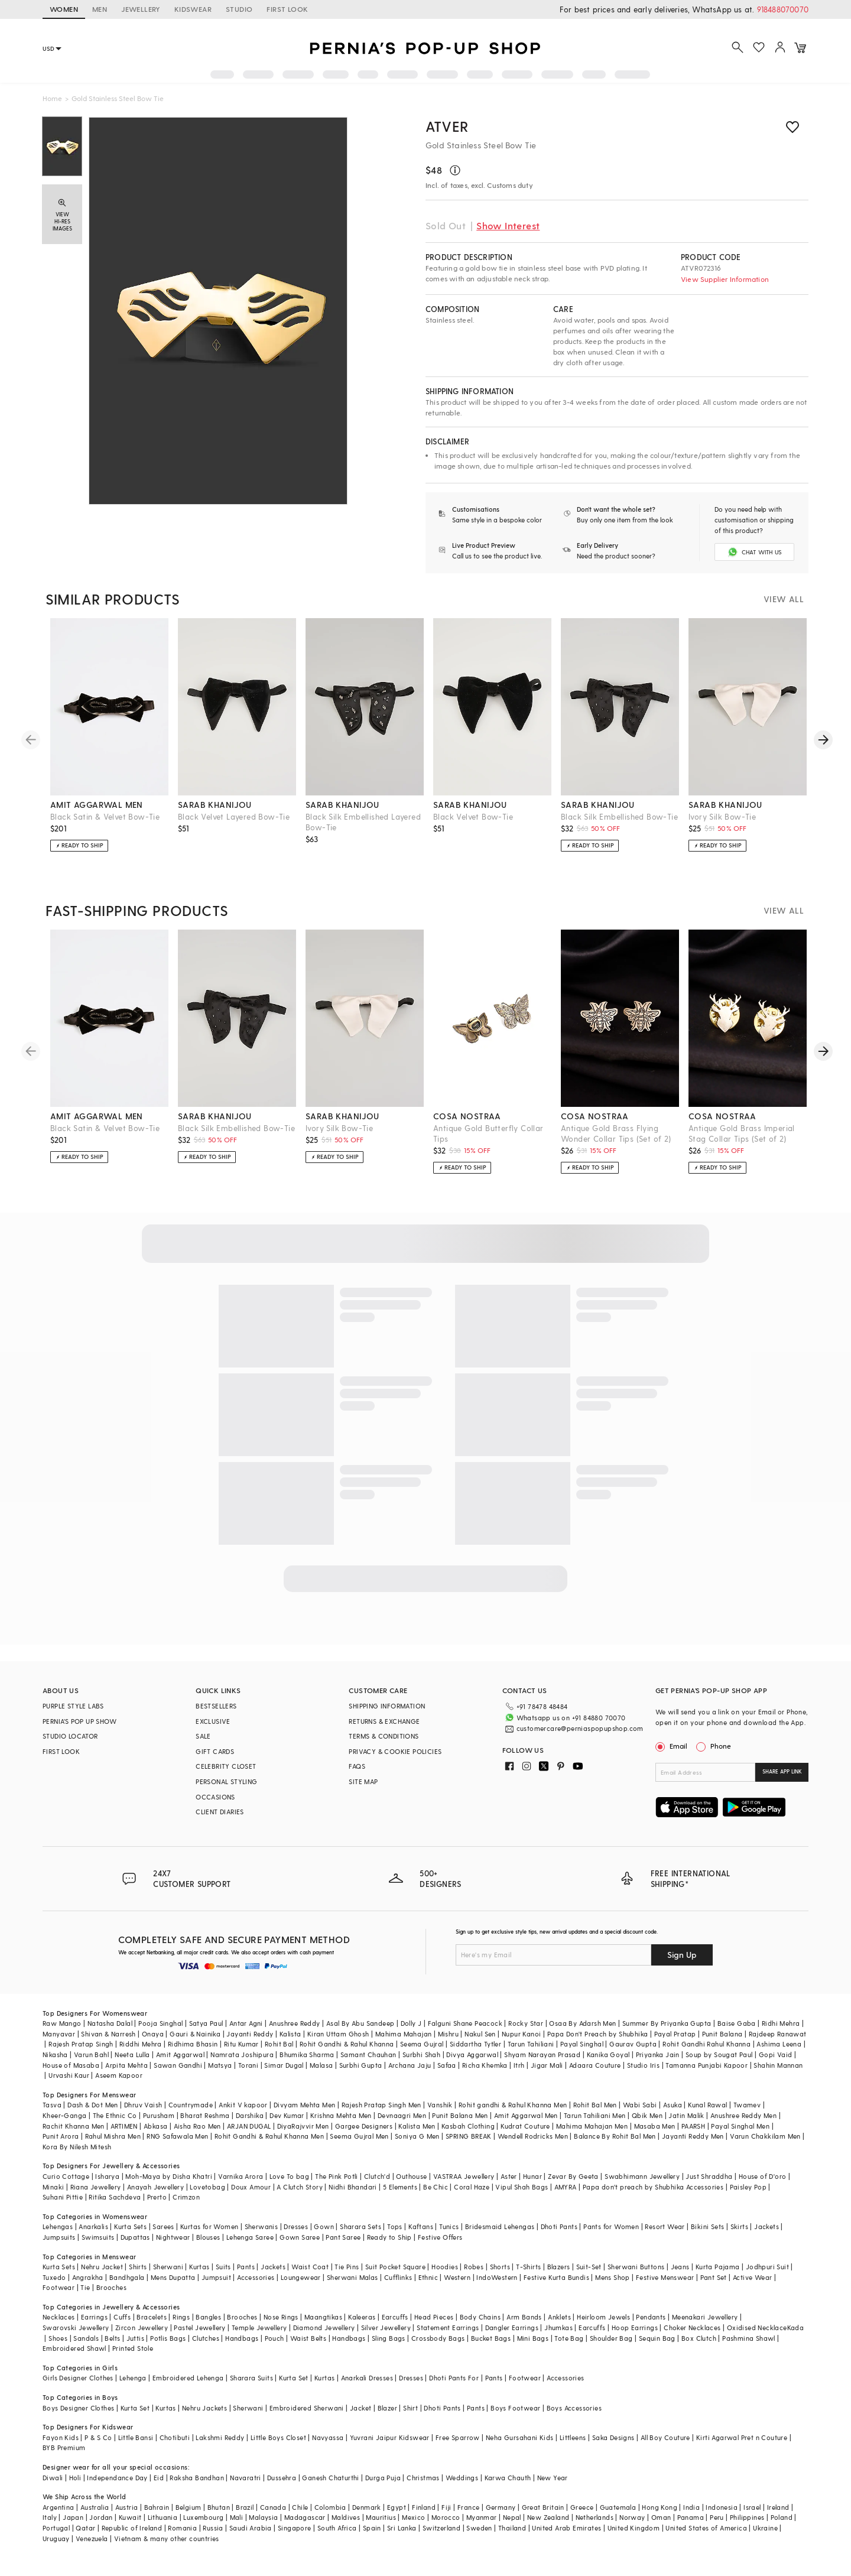  I want to click on Rocky Star, so click(525, 2023).